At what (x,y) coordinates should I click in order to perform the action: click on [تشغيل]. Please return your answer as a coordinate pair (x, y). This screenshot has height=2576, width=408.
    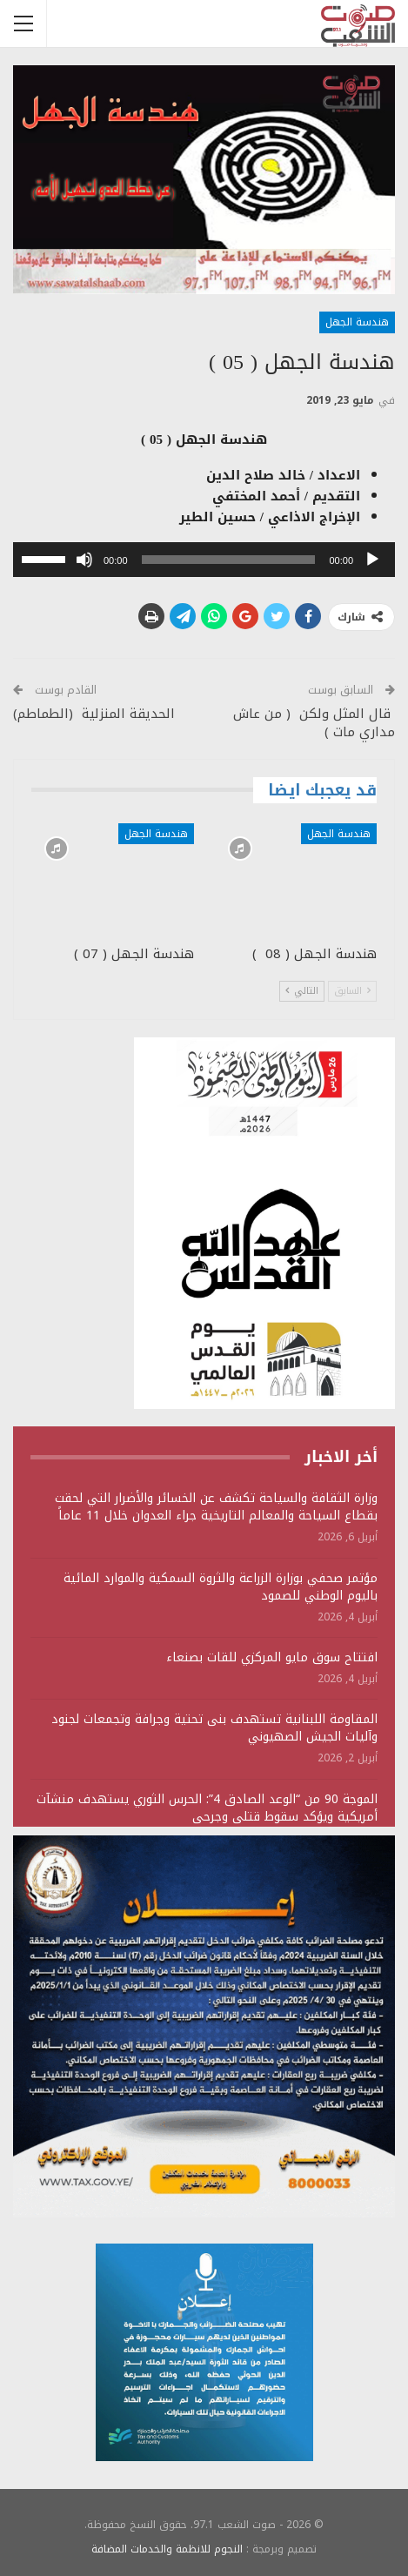
    Looking at the image, I should click on (372, 559).